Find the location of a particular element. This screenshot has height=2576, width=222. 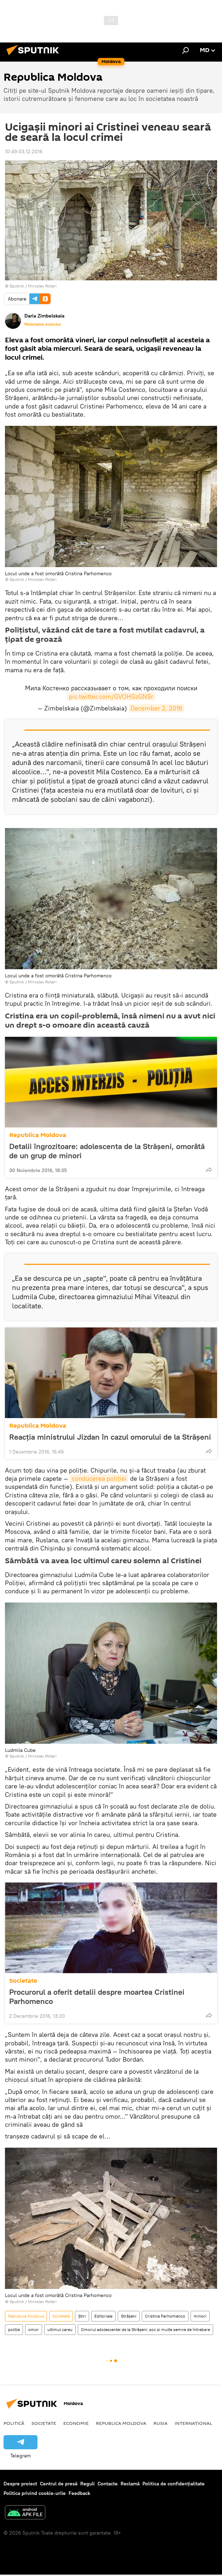

Politica de confidențialitate is located at coordinates (173, 2483).